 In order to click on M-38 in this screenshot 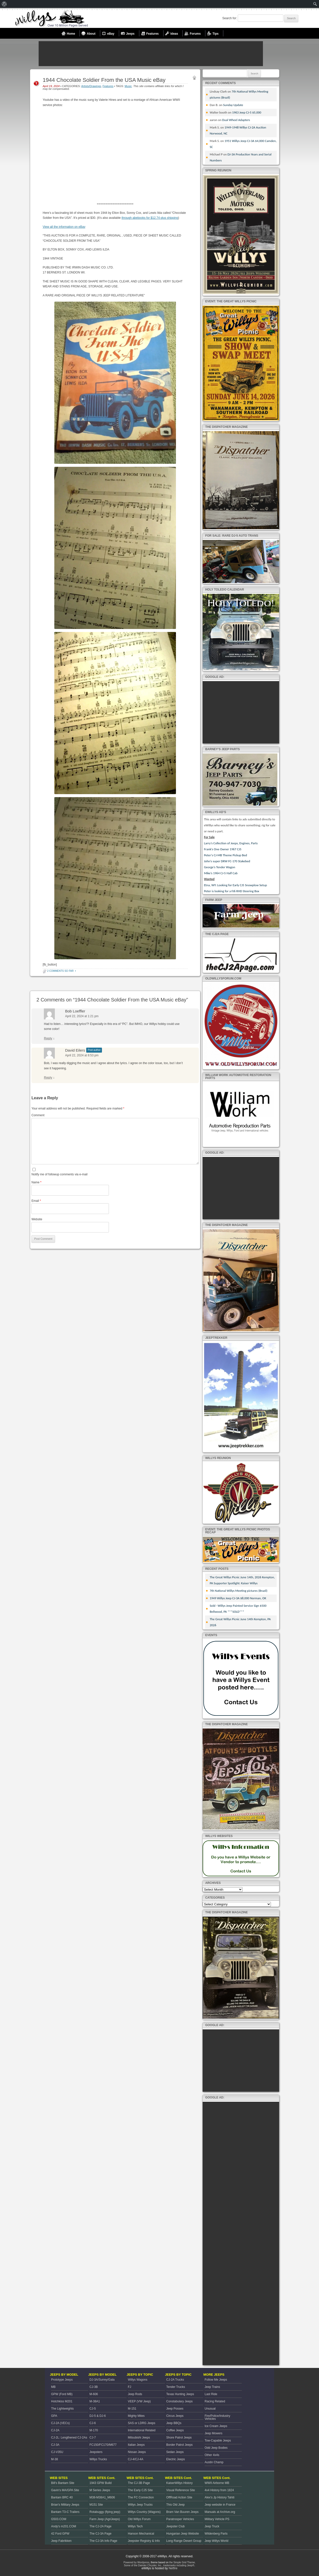, I will do `click(54, 2459)`.